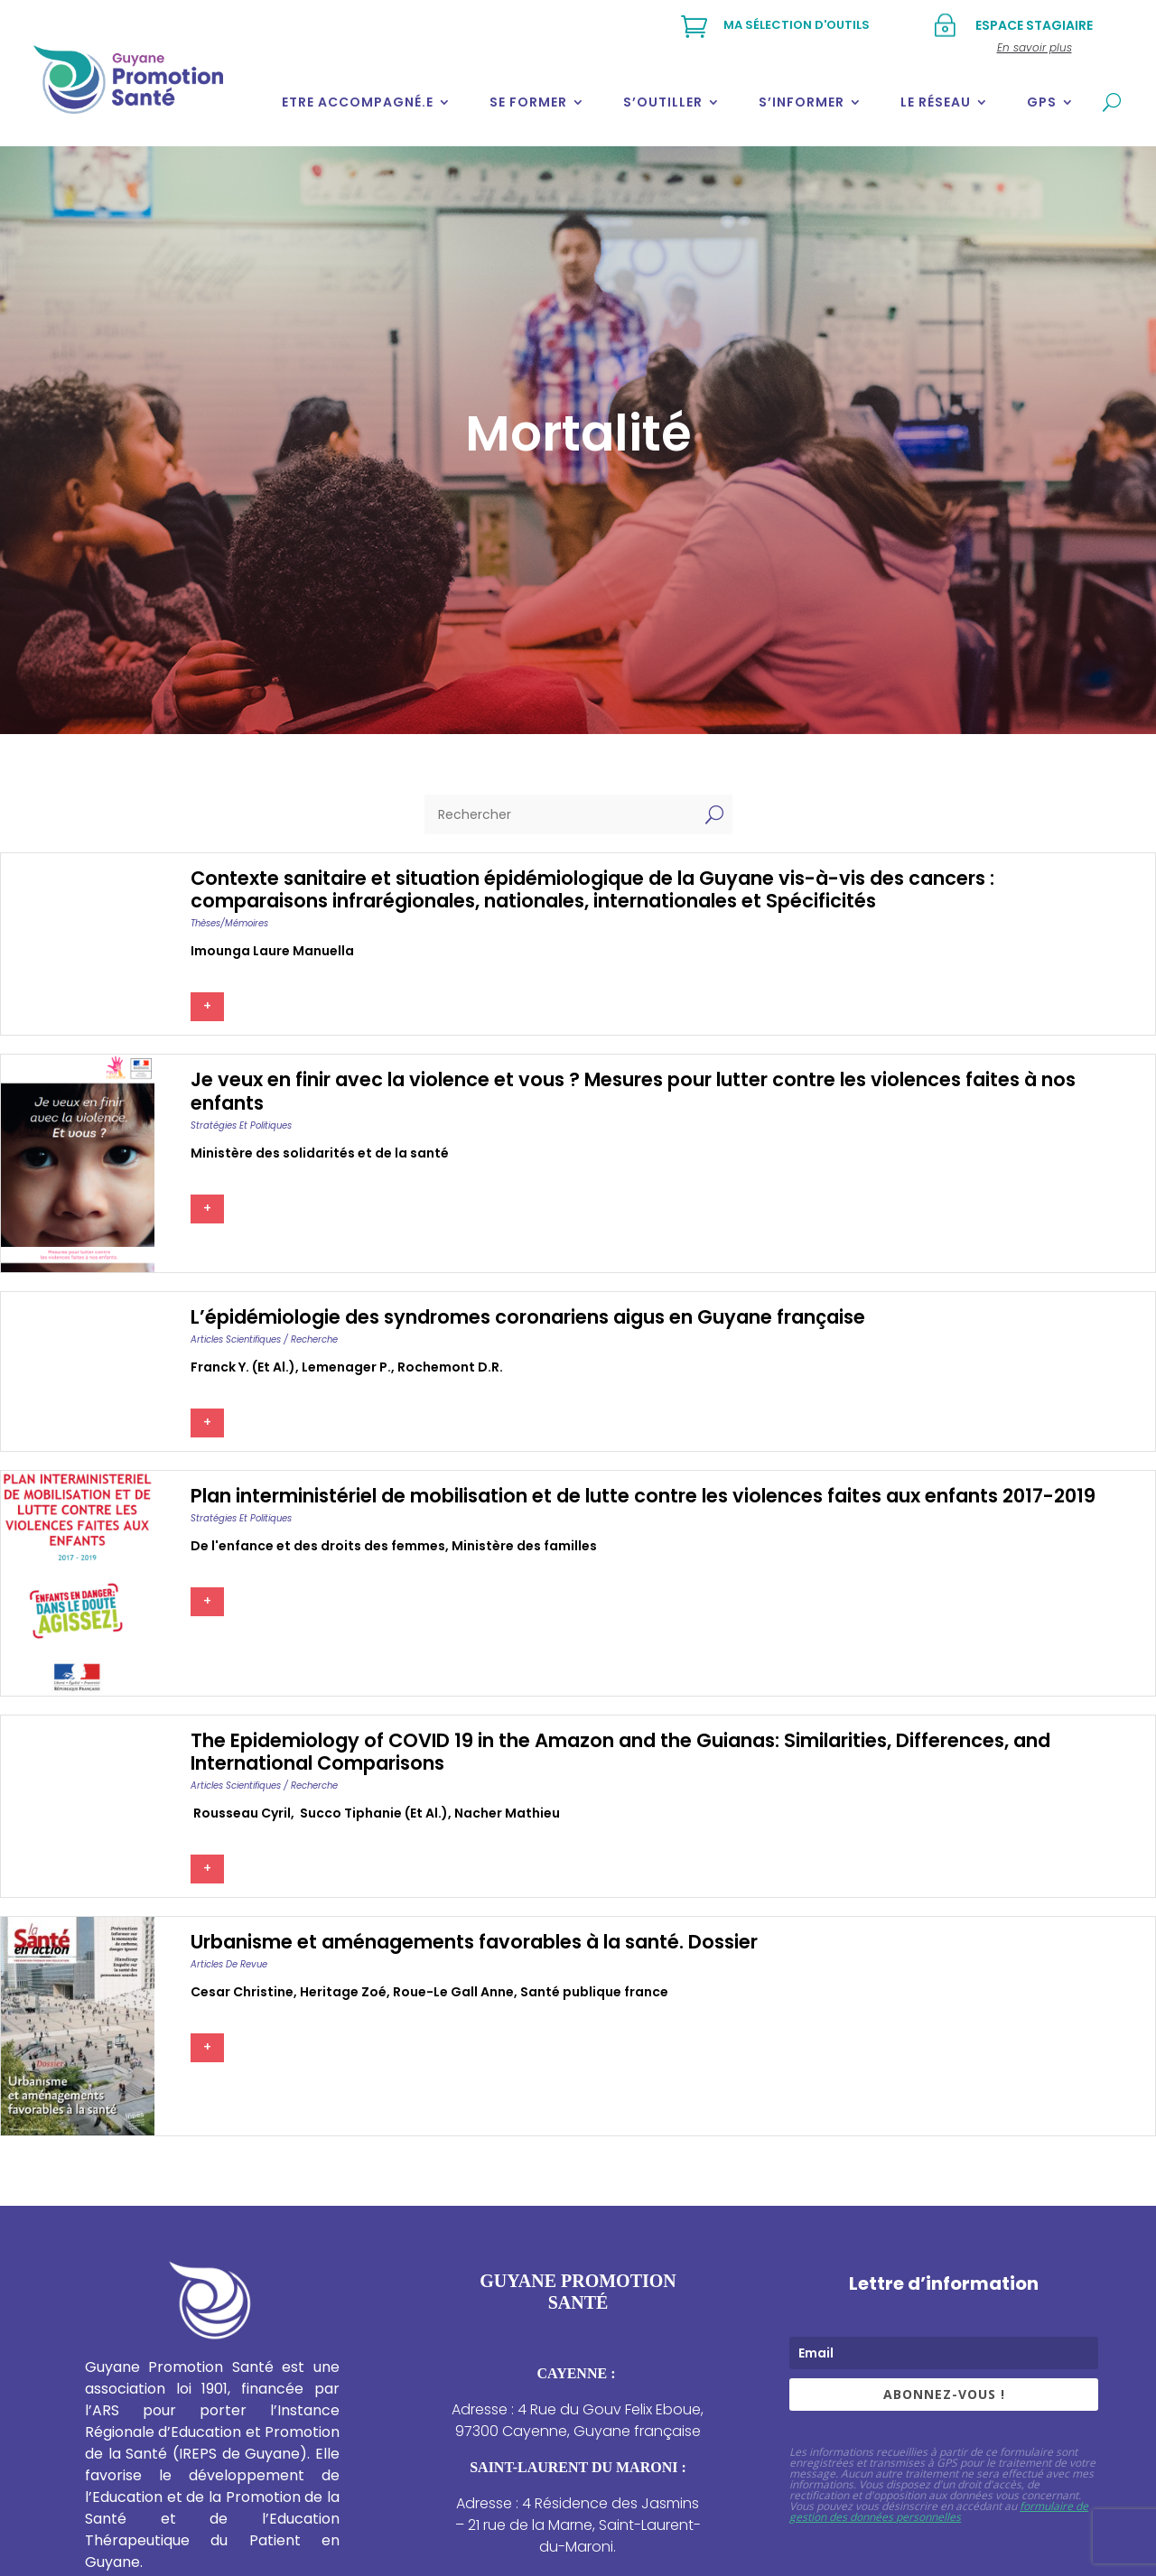 This screenshot has height=2576, width=1156. Describe the element at coordinates (1034, 25) in the screenshot. I see `Espace stagiaire` at that location.